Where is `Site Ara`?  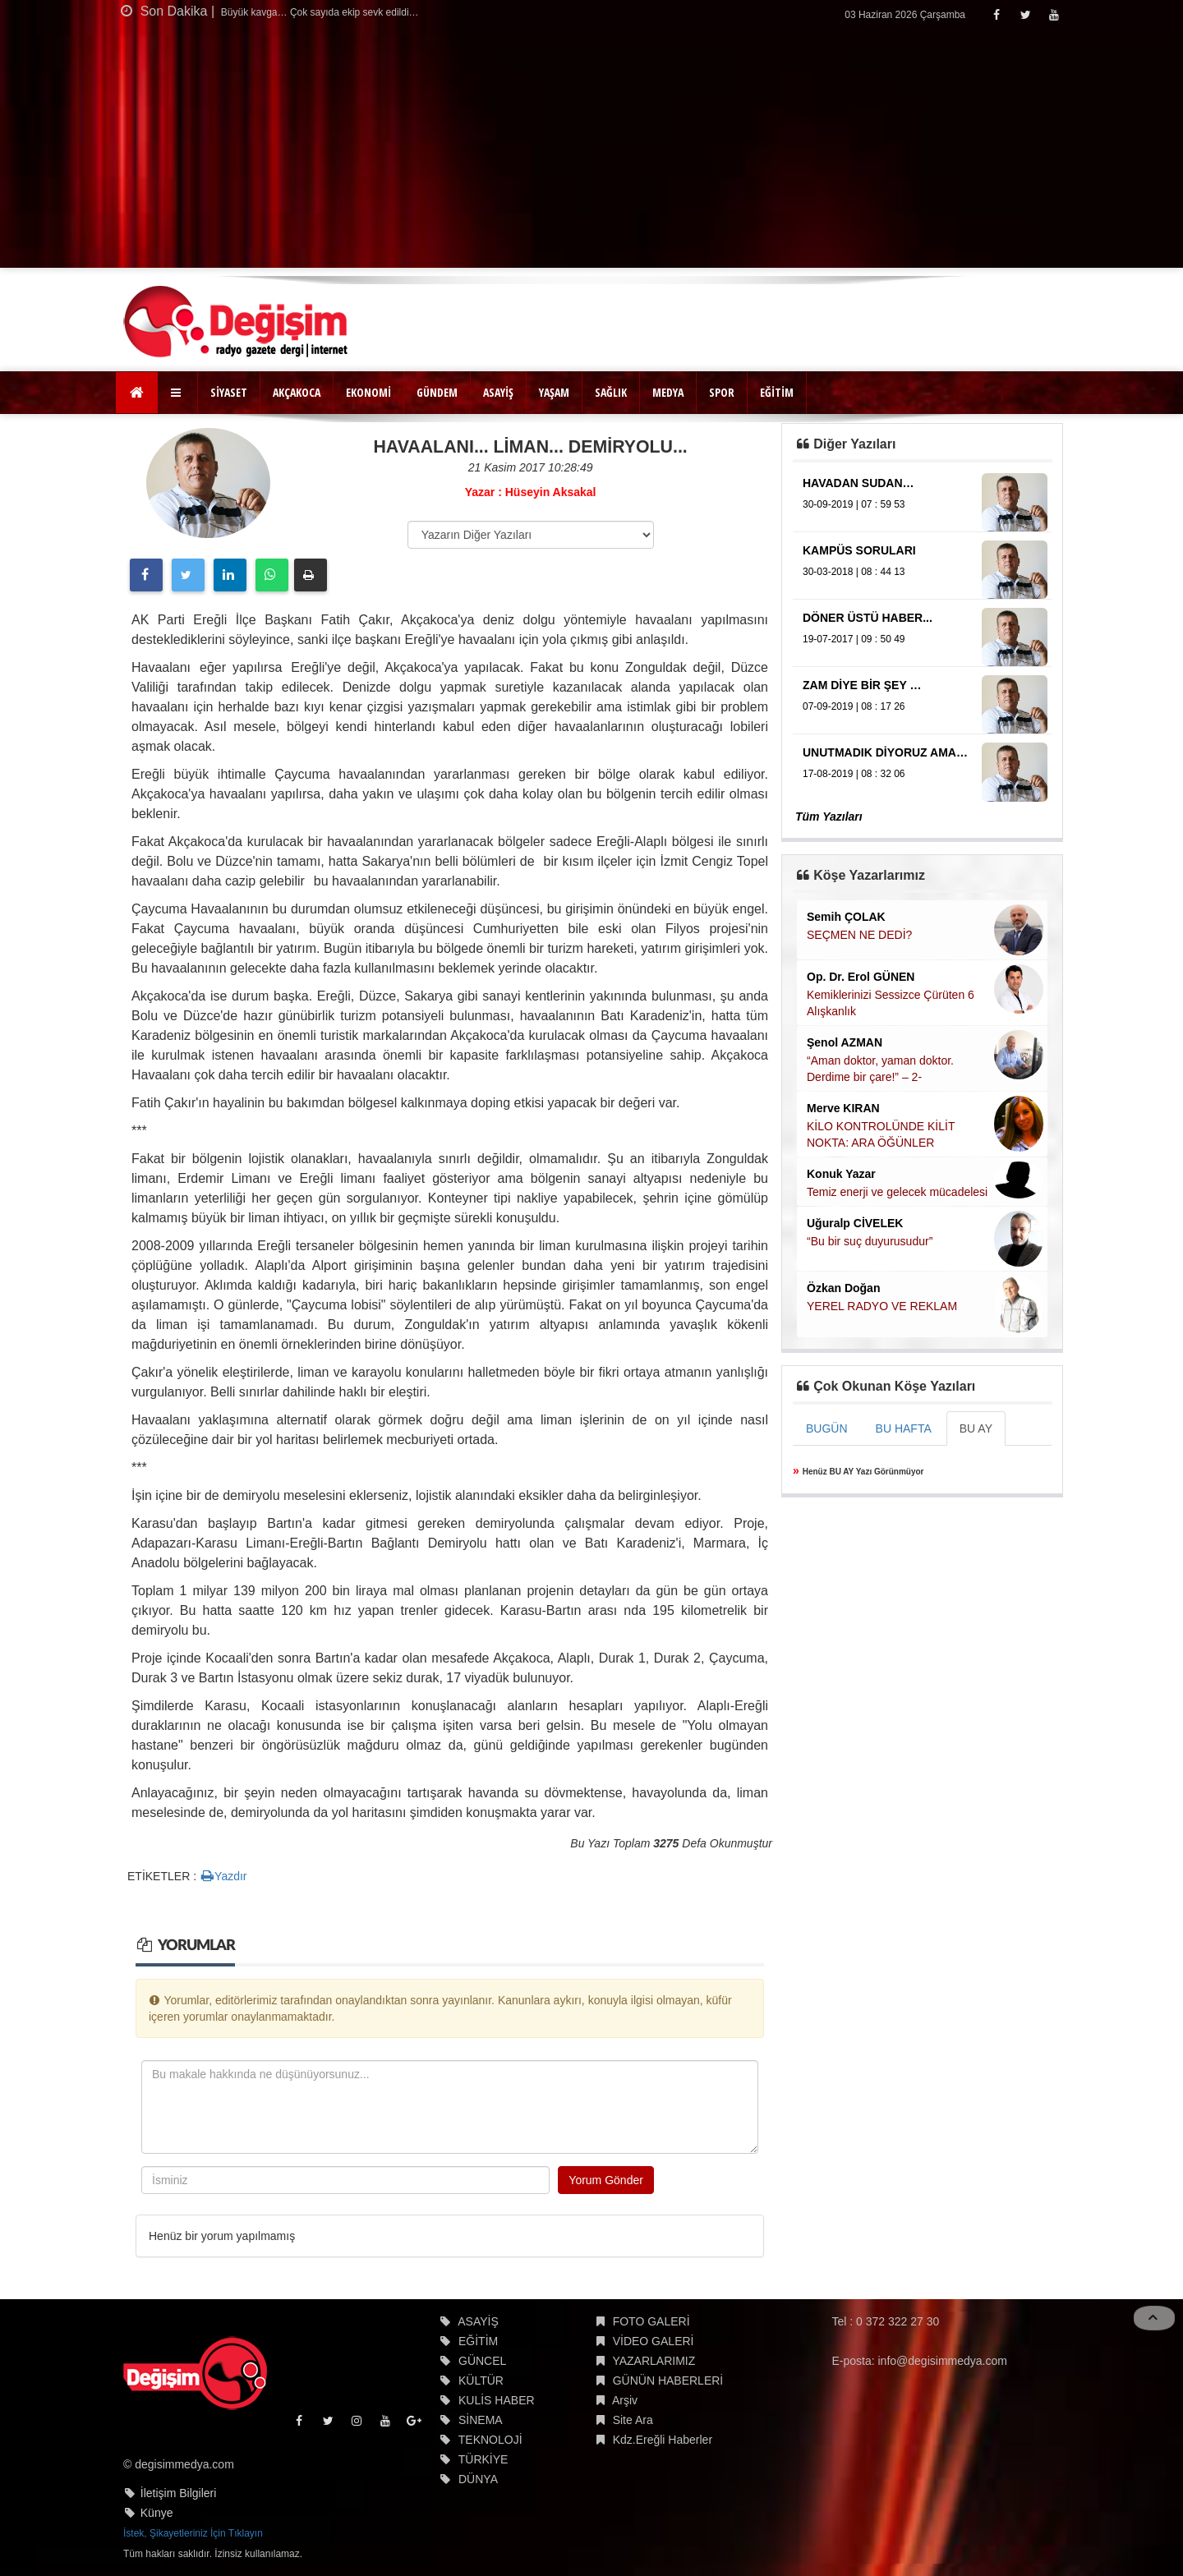
Site Ara is located at coordinates (633, 2419).